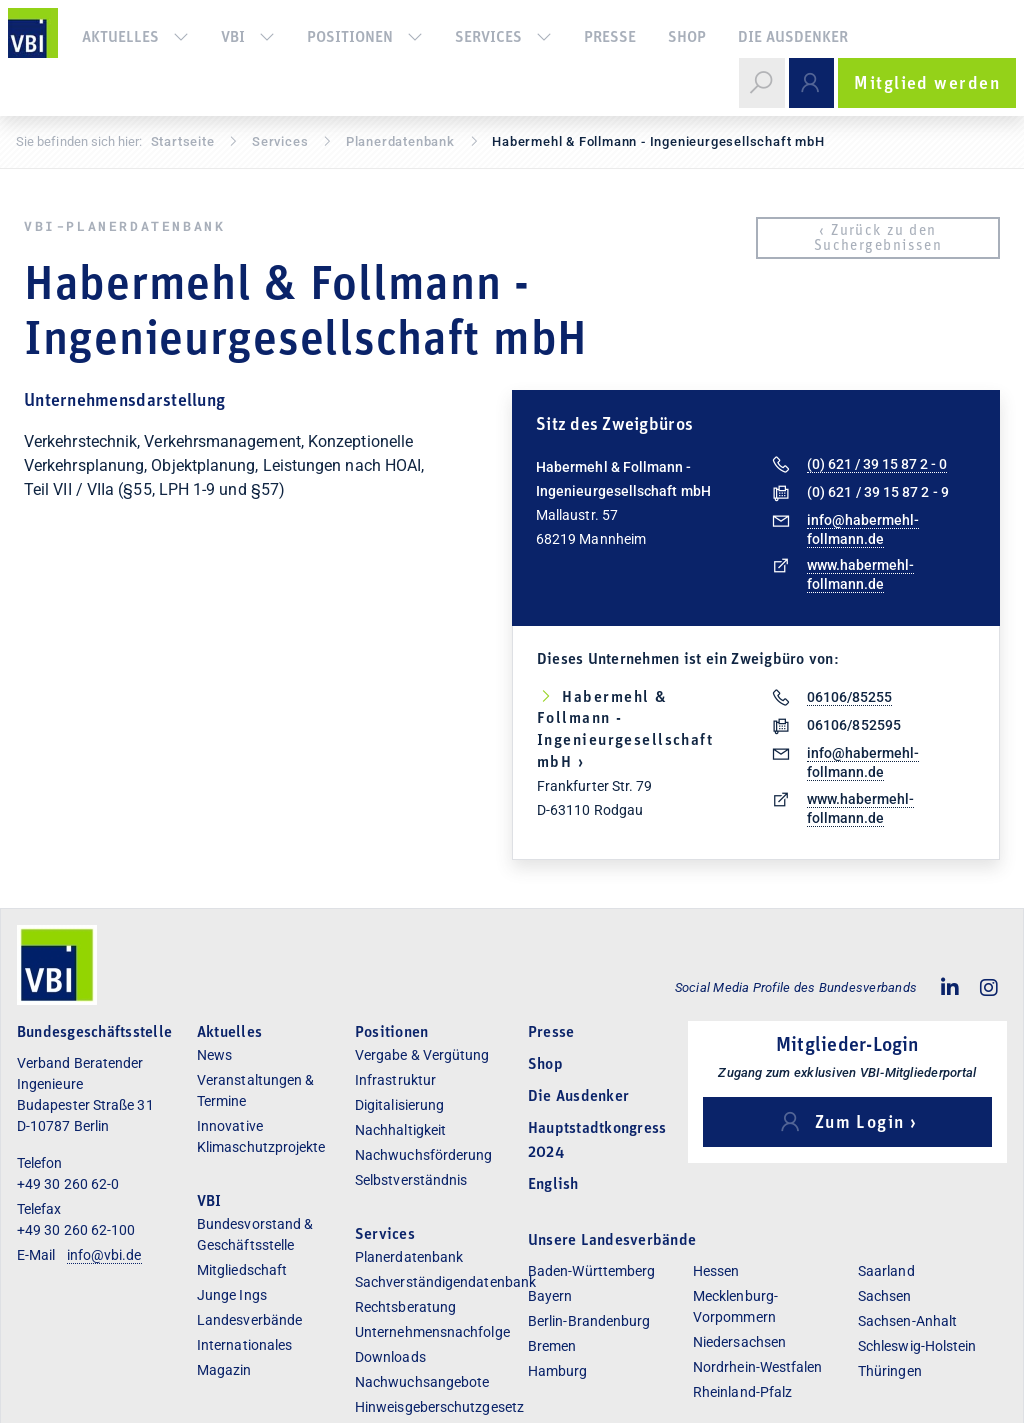  Describe the element at coordinates (885, 1296) in the screenshot. I see `Sachsen` at that location.